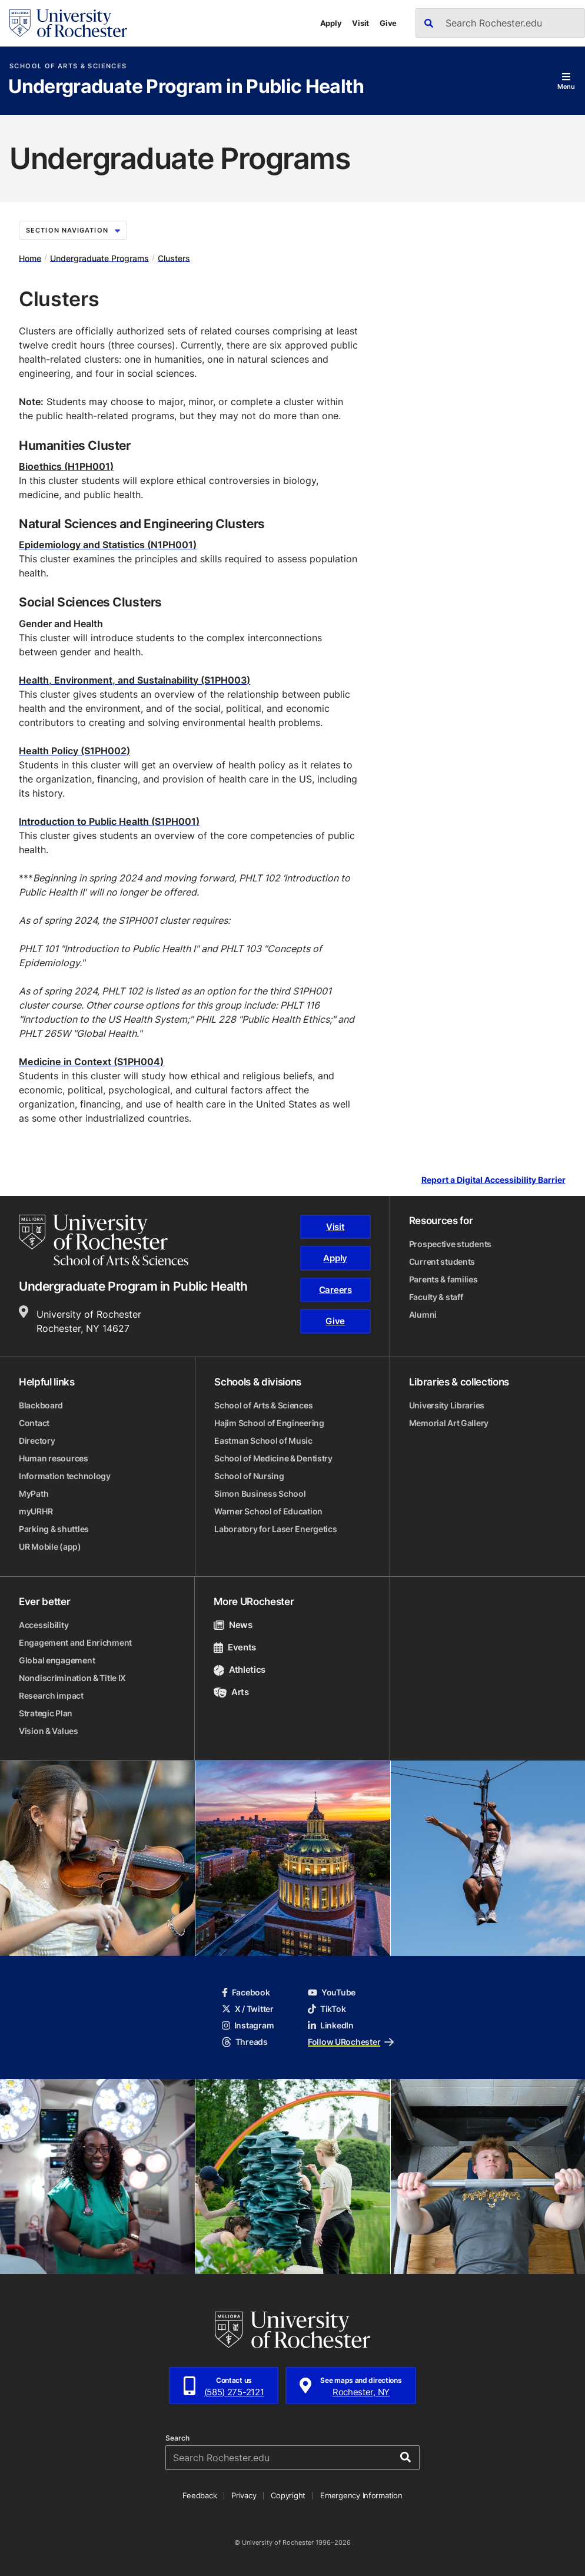 The width and height of the screenshot is (585, 2576). What do you see at coordinates (360, 23) in the screenshot?
I see `Visit` at bounding box center [360, 23].